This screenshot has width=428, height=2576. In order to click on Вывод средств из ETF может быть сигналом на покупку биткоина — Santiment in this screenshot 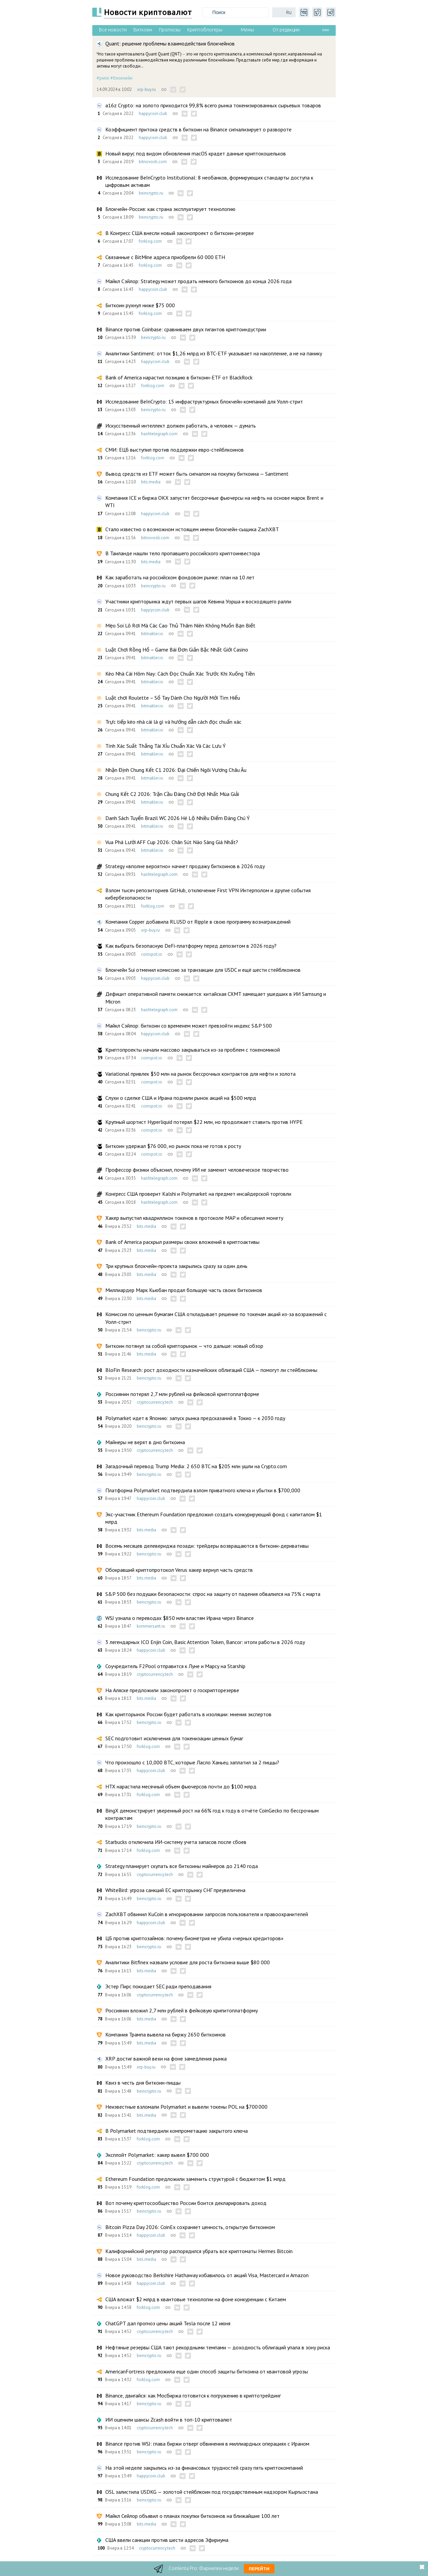, I will do `click(197, 473)`.